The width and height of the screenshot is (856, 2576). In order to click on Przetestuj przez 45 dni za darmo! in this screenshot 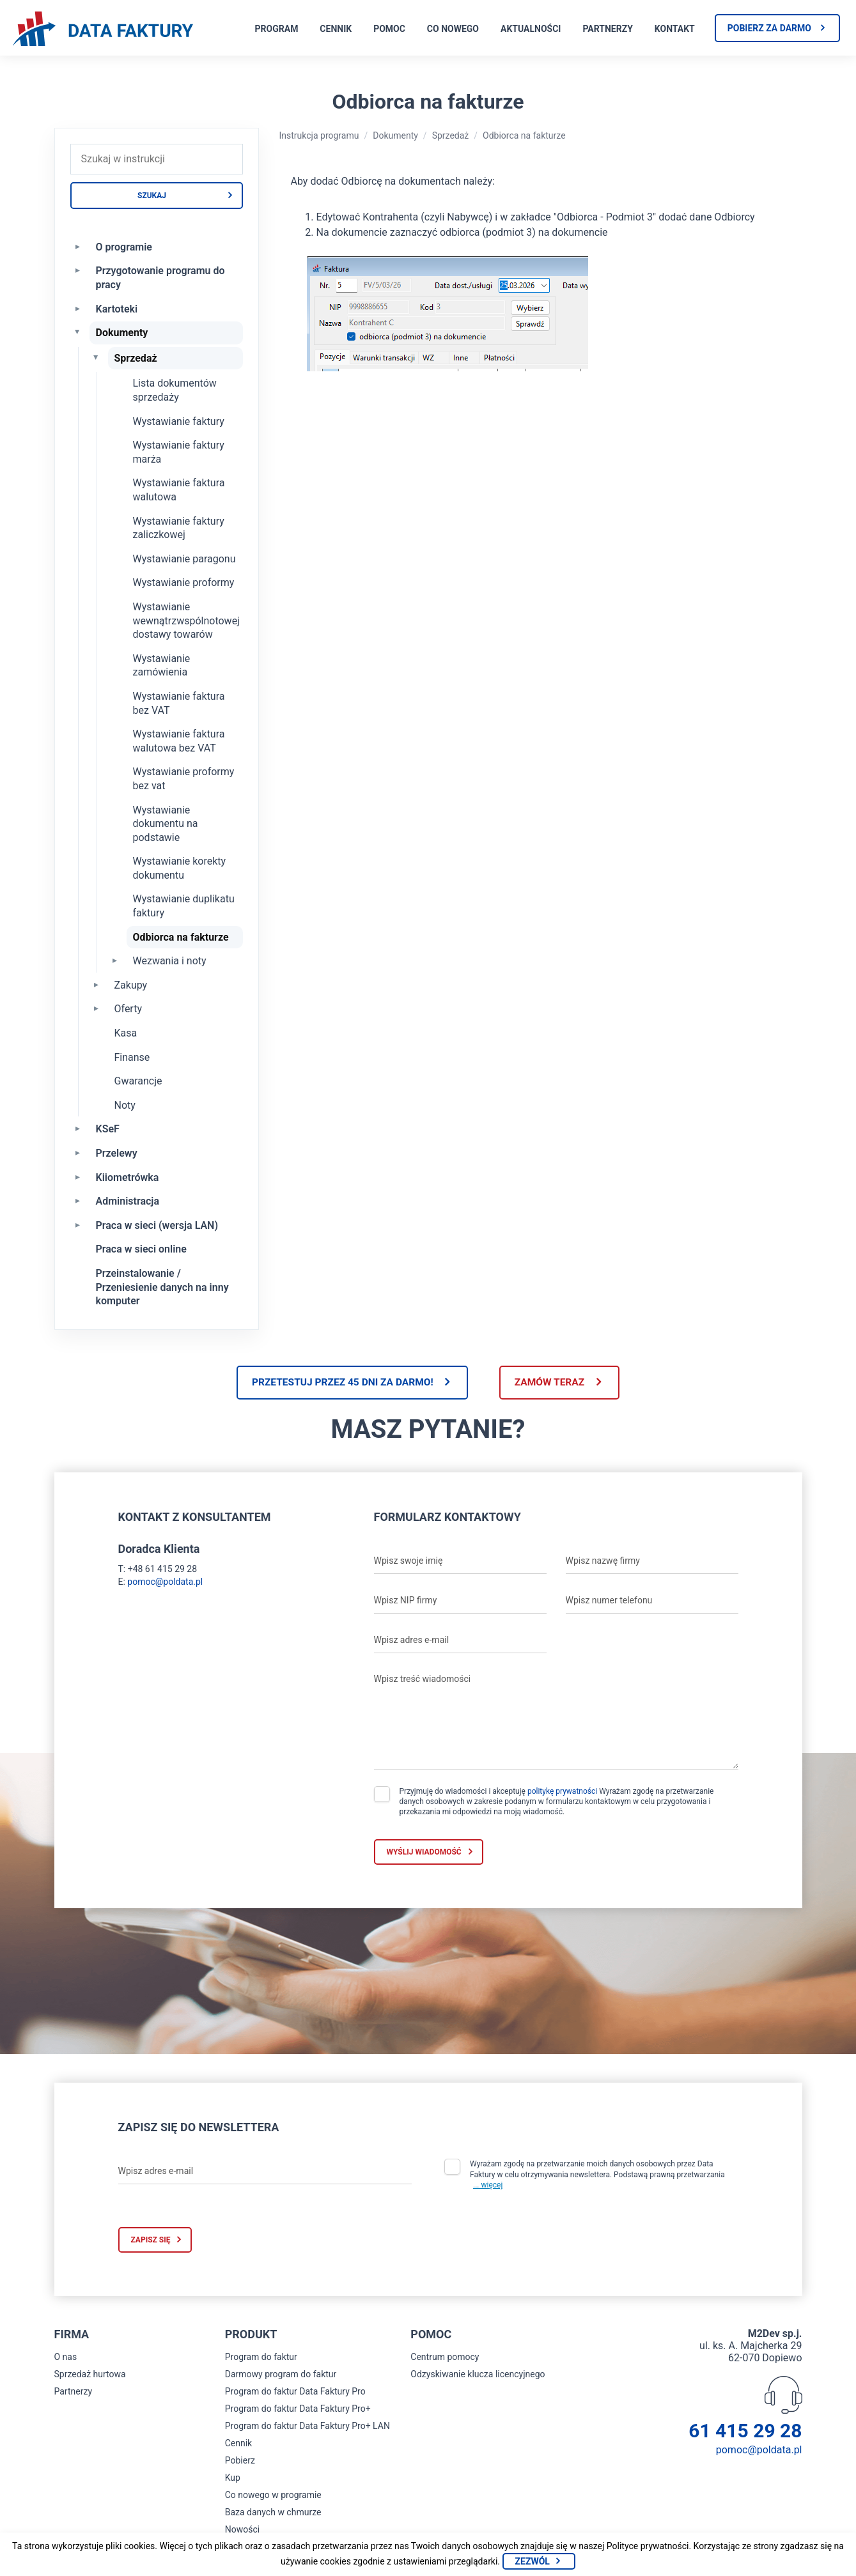, I will do `click(338, 1383)`.